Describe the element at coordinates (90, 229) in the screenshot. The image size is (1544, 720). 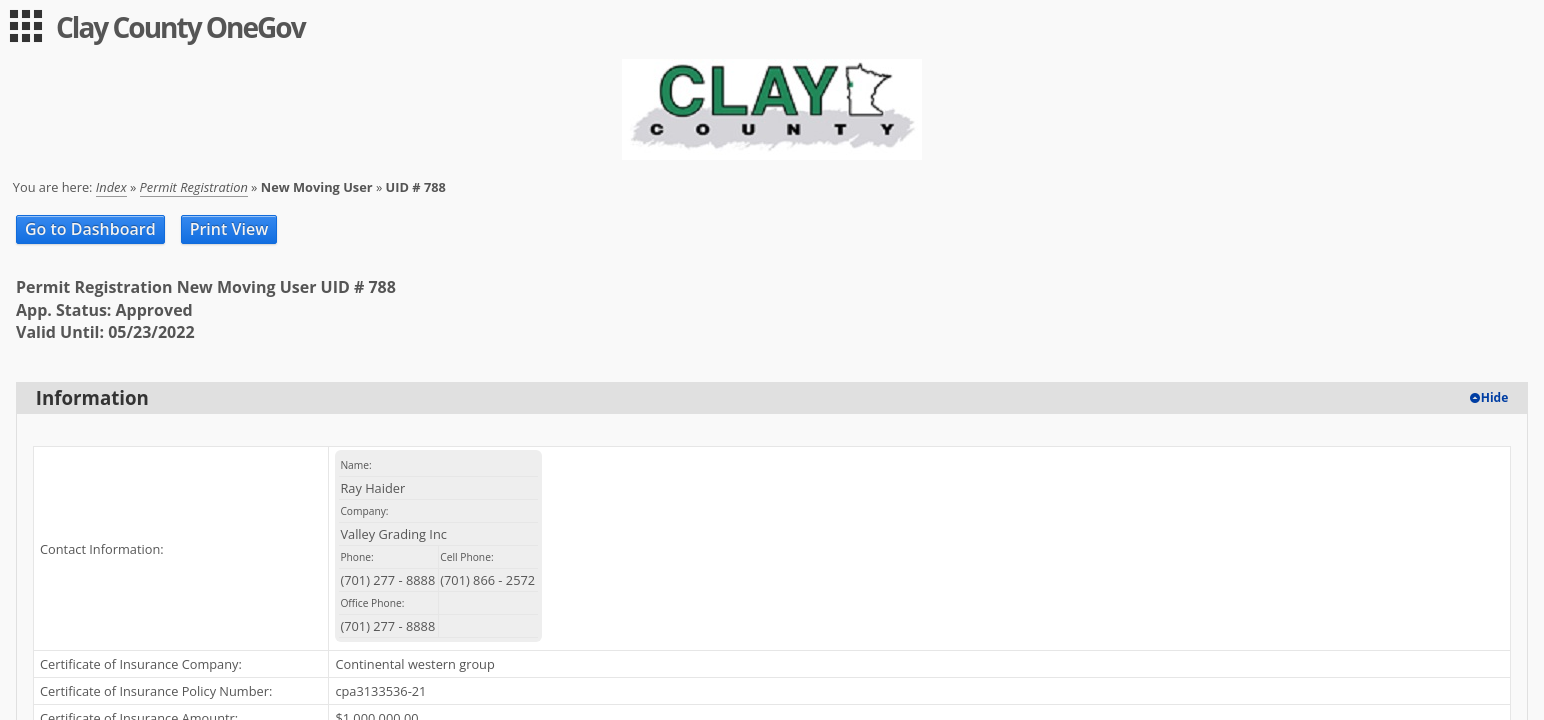
I see `Go to Dashboard` at that location.